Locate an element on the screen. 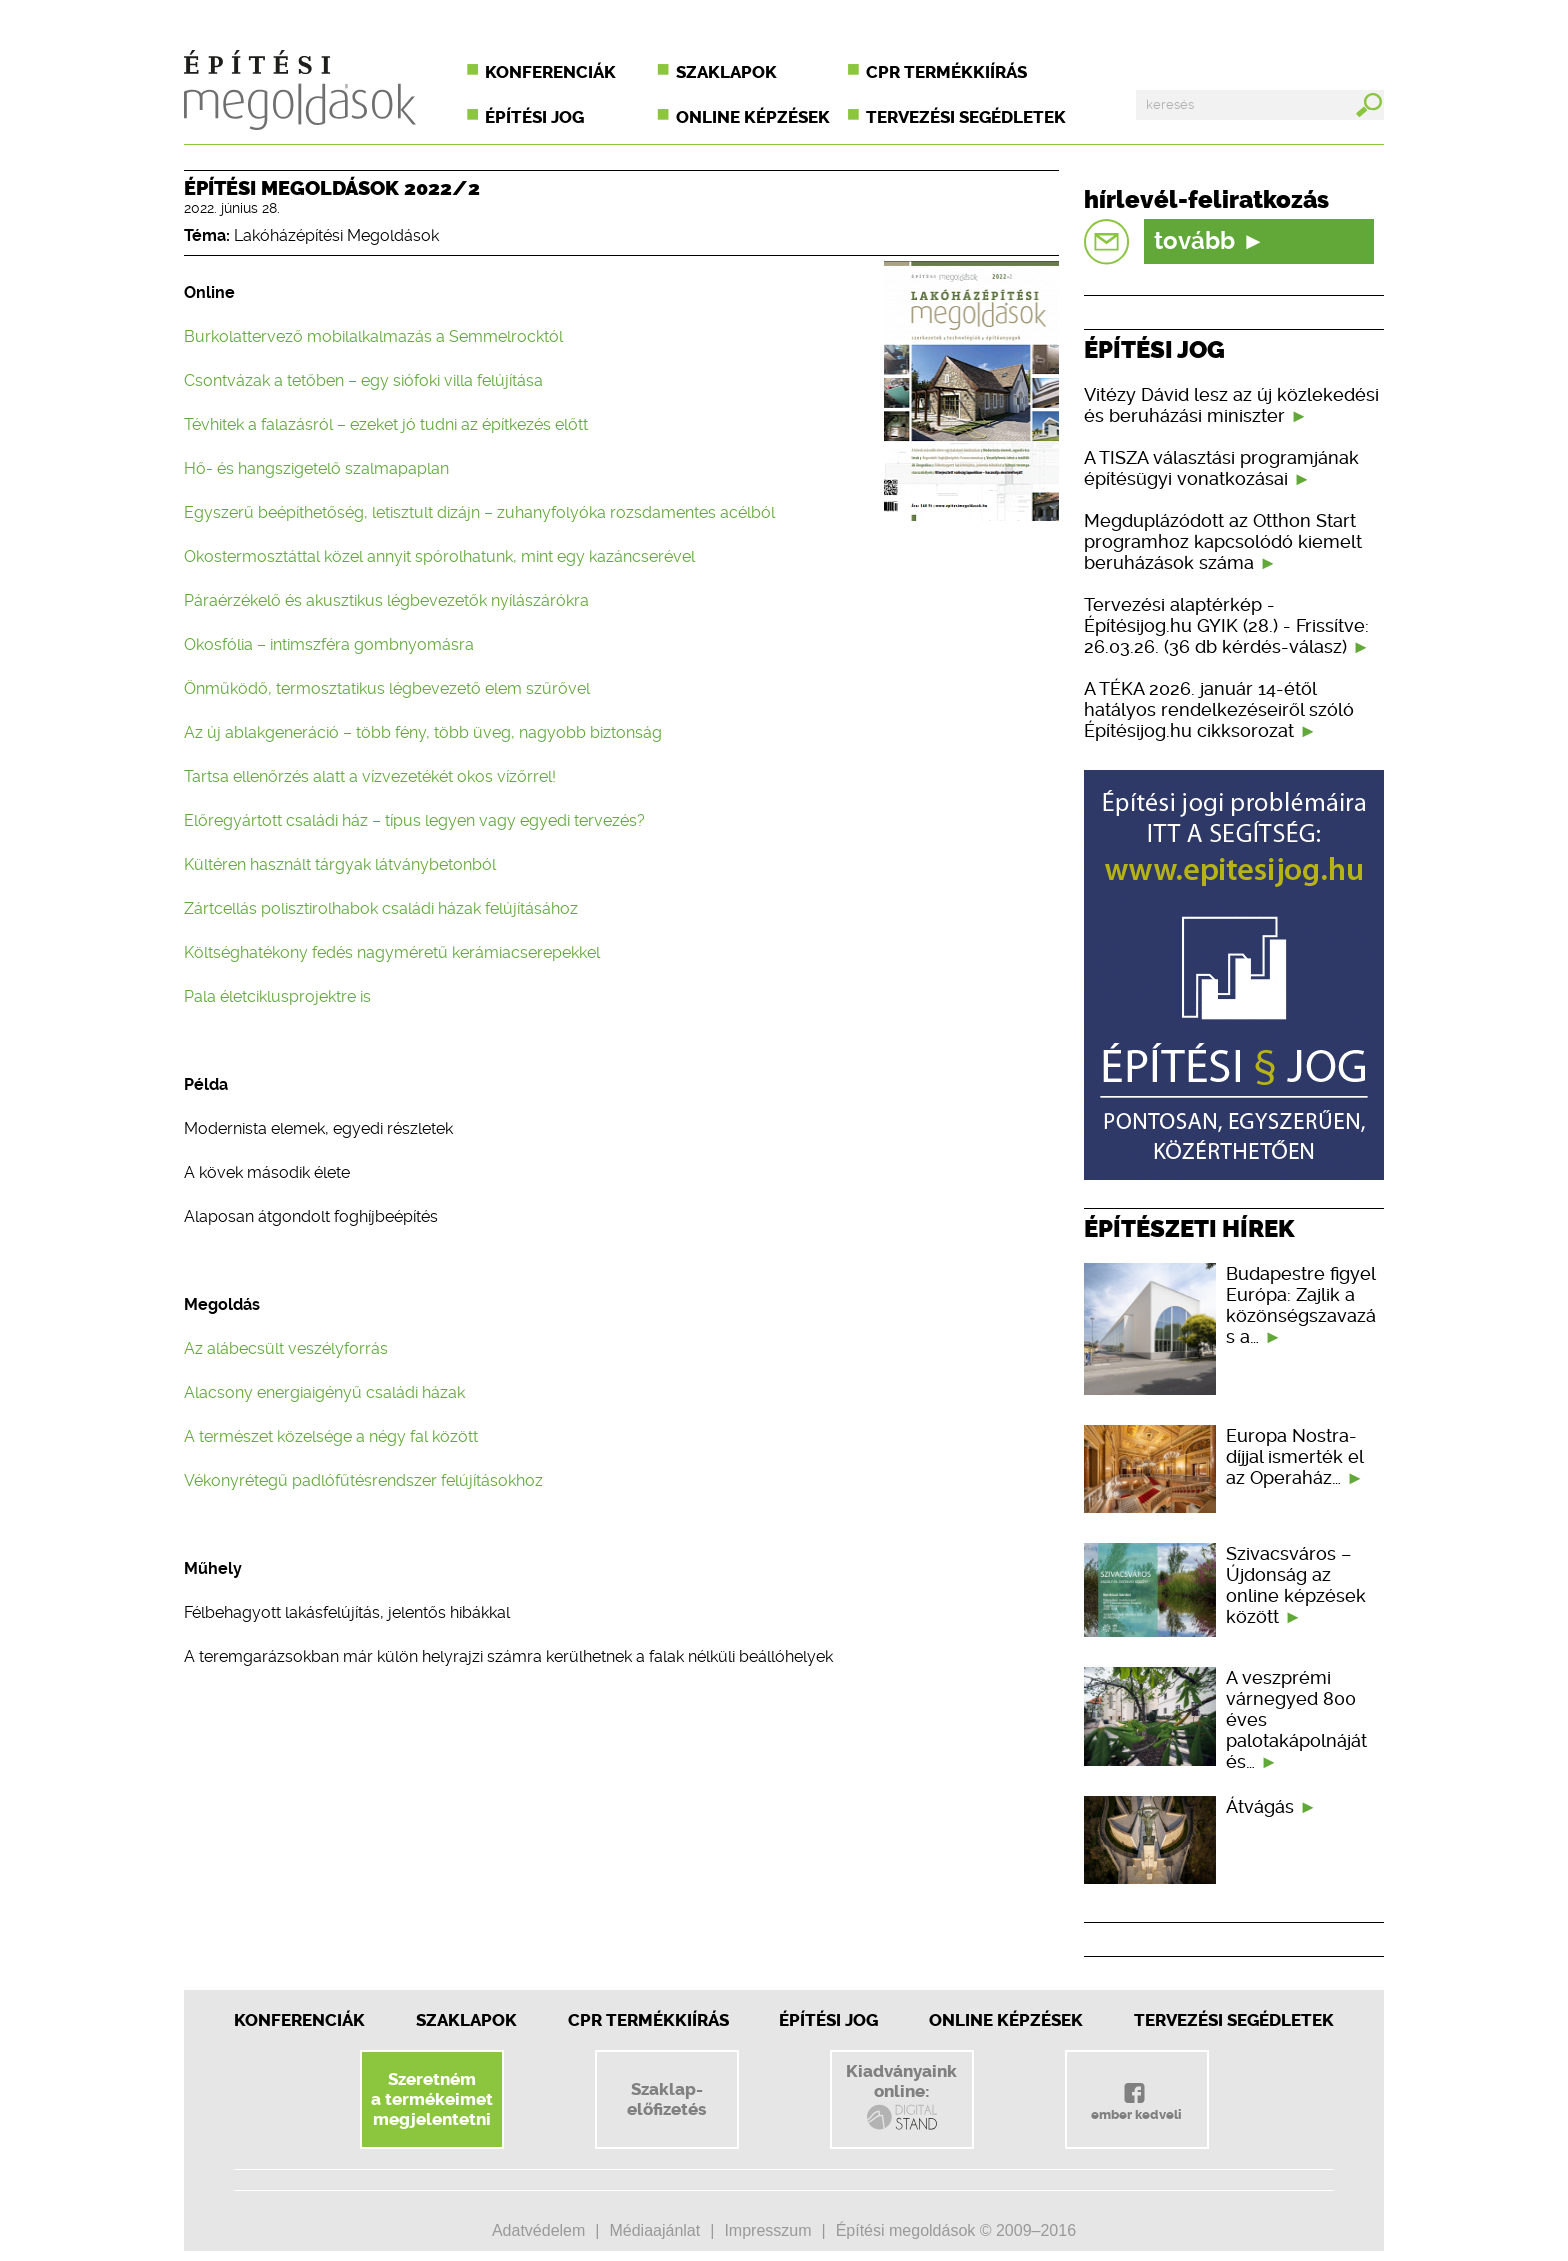 Image resolution: width=1568 pixels, height=2261 pixels. Okostermosztáttal közel annyit spórolhatunk, mint egy kazáncserével is located at coordinates (439, 556).